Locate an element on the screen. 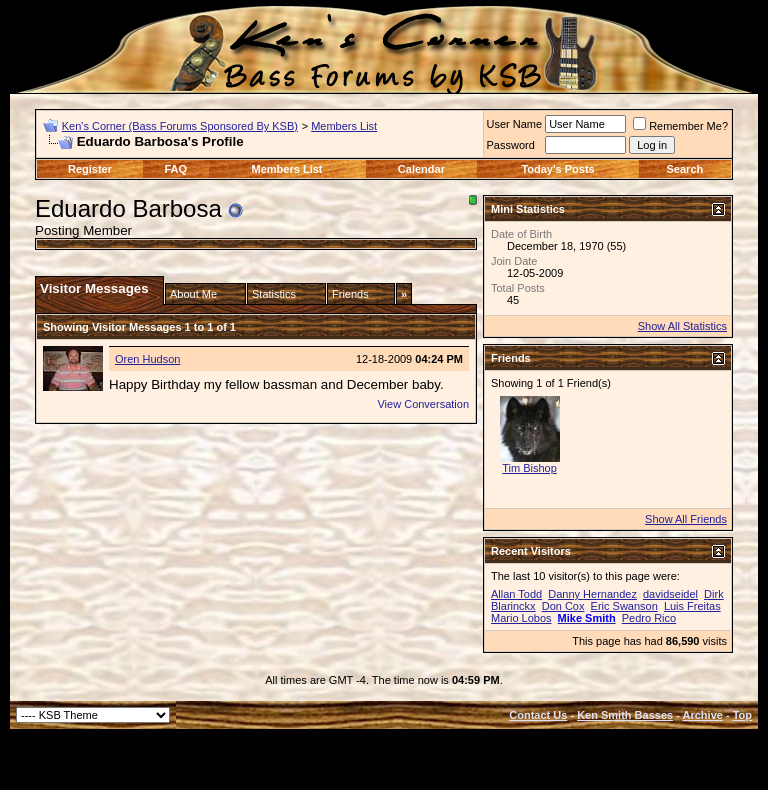 The image size is (768, 790). Eric Swanson is located at coordinates (624, 606).